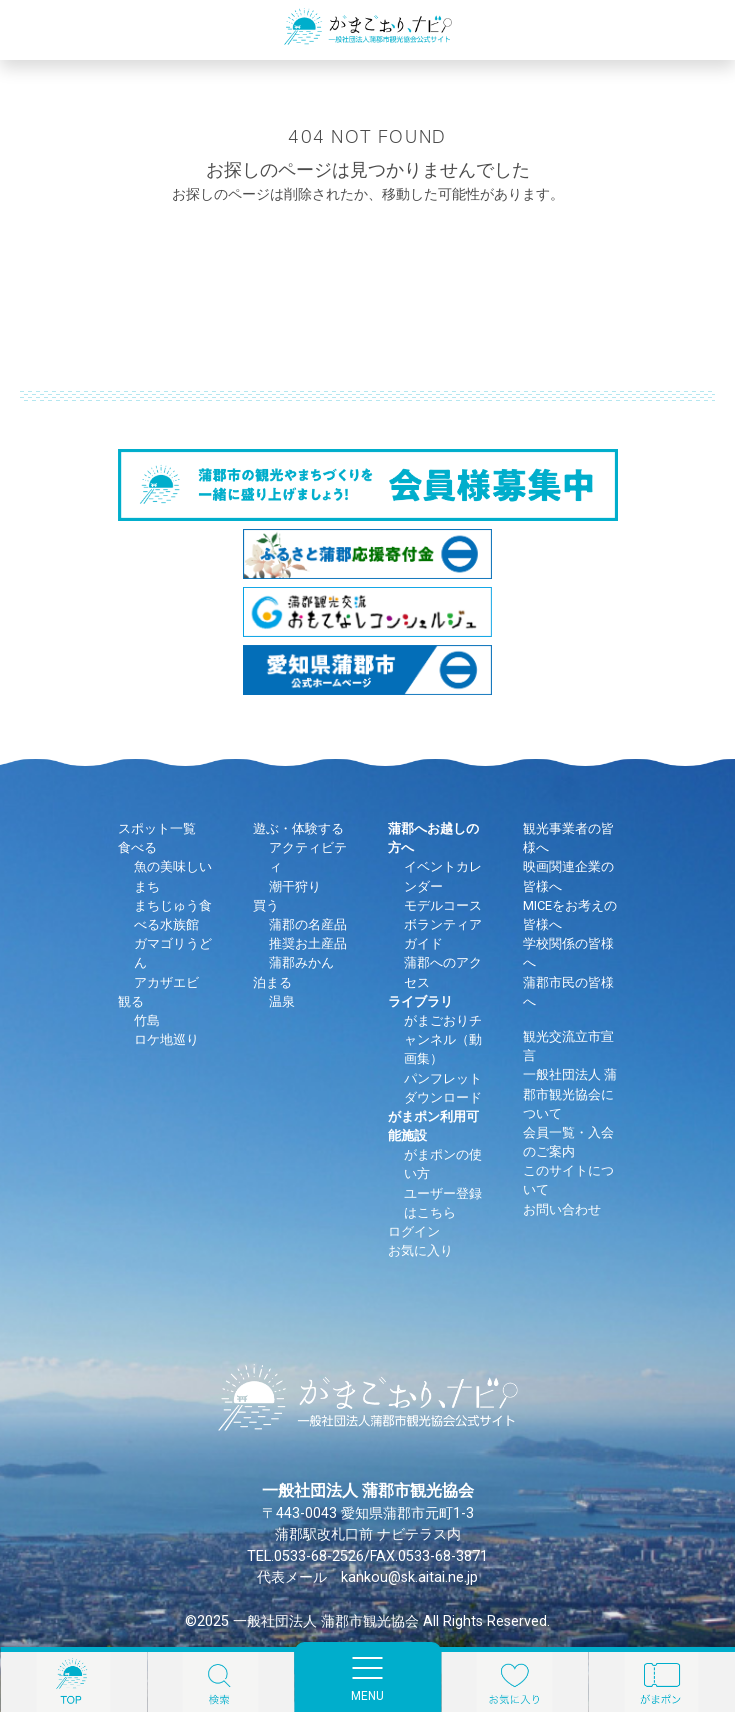 The image size is (735, 1712). Describe the element at coordinates (443, 905) in the screenshot. I see `モデルコース` at that location.